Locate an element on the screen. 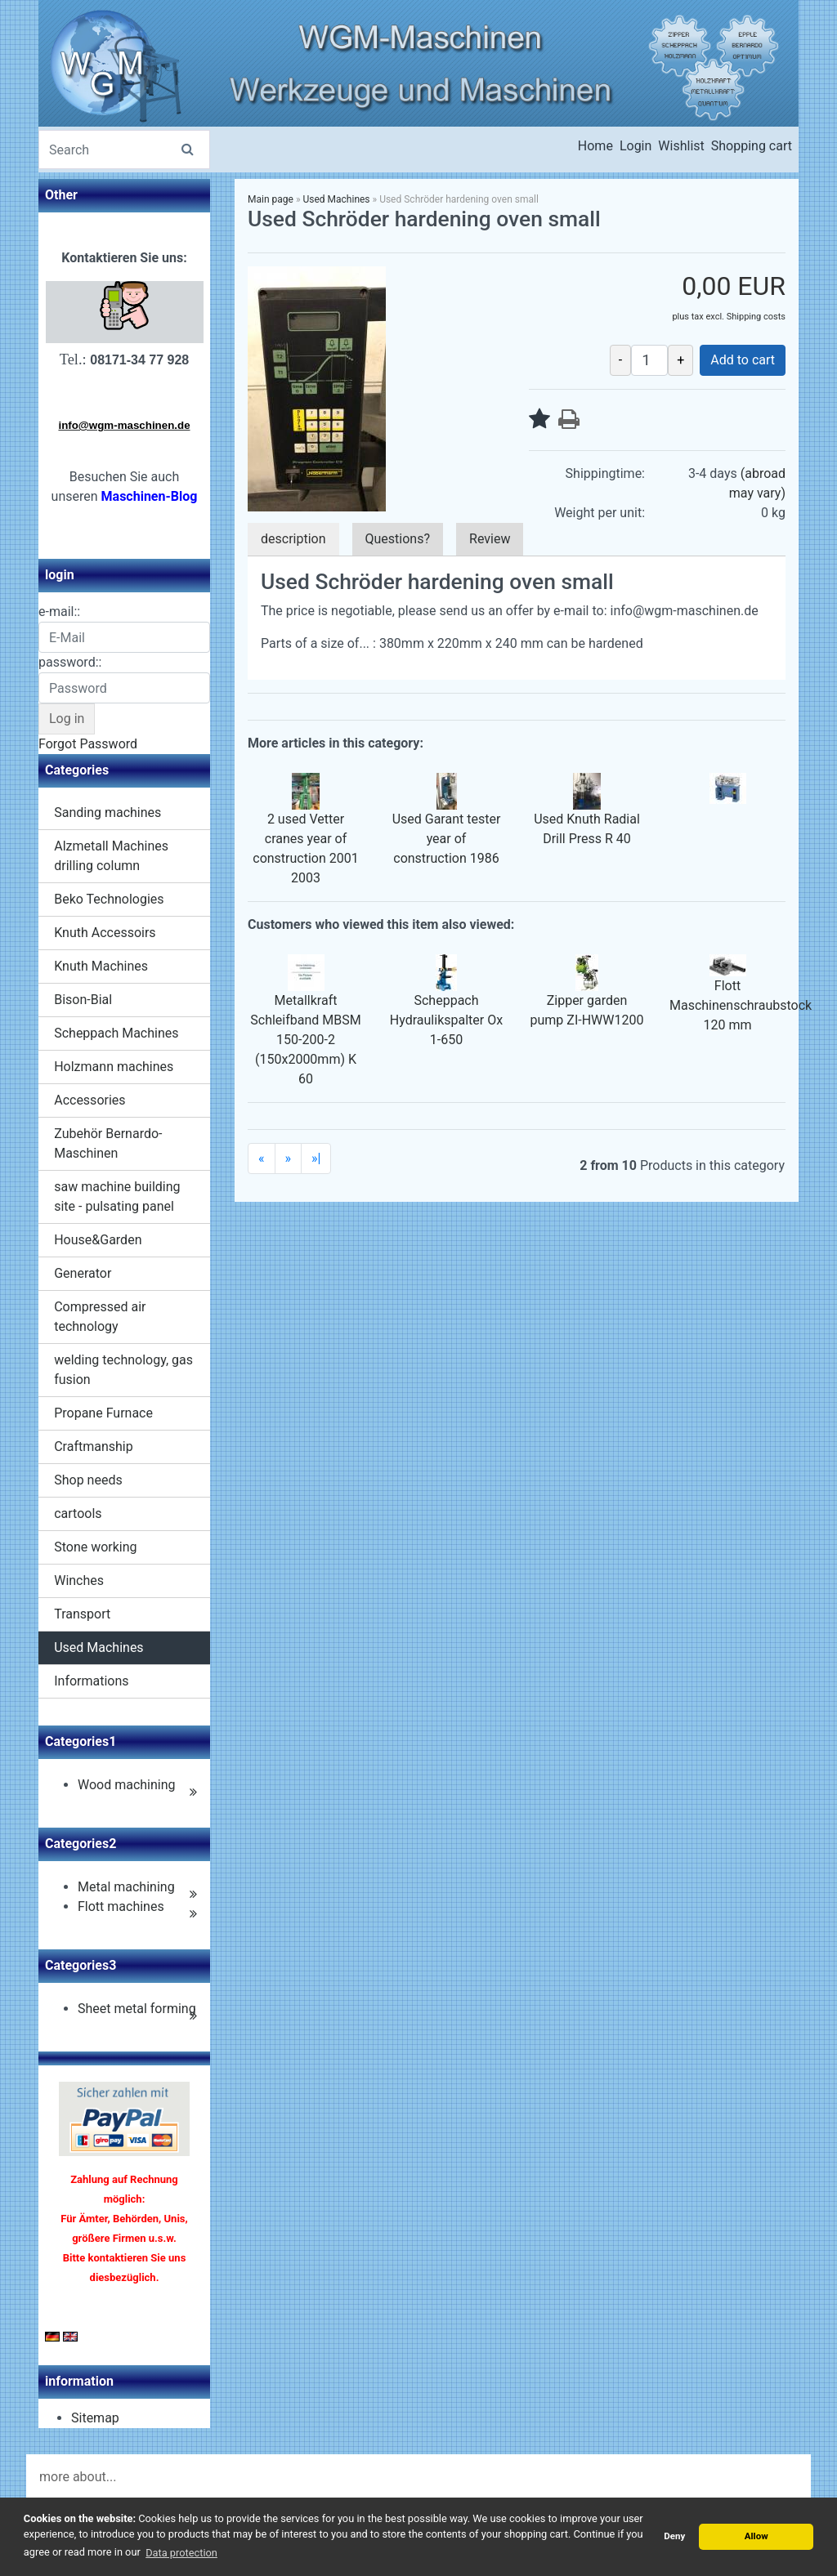 This screenshot has height=2576, width=837. Sheet metal forming is located at coordinates (137, 2008).